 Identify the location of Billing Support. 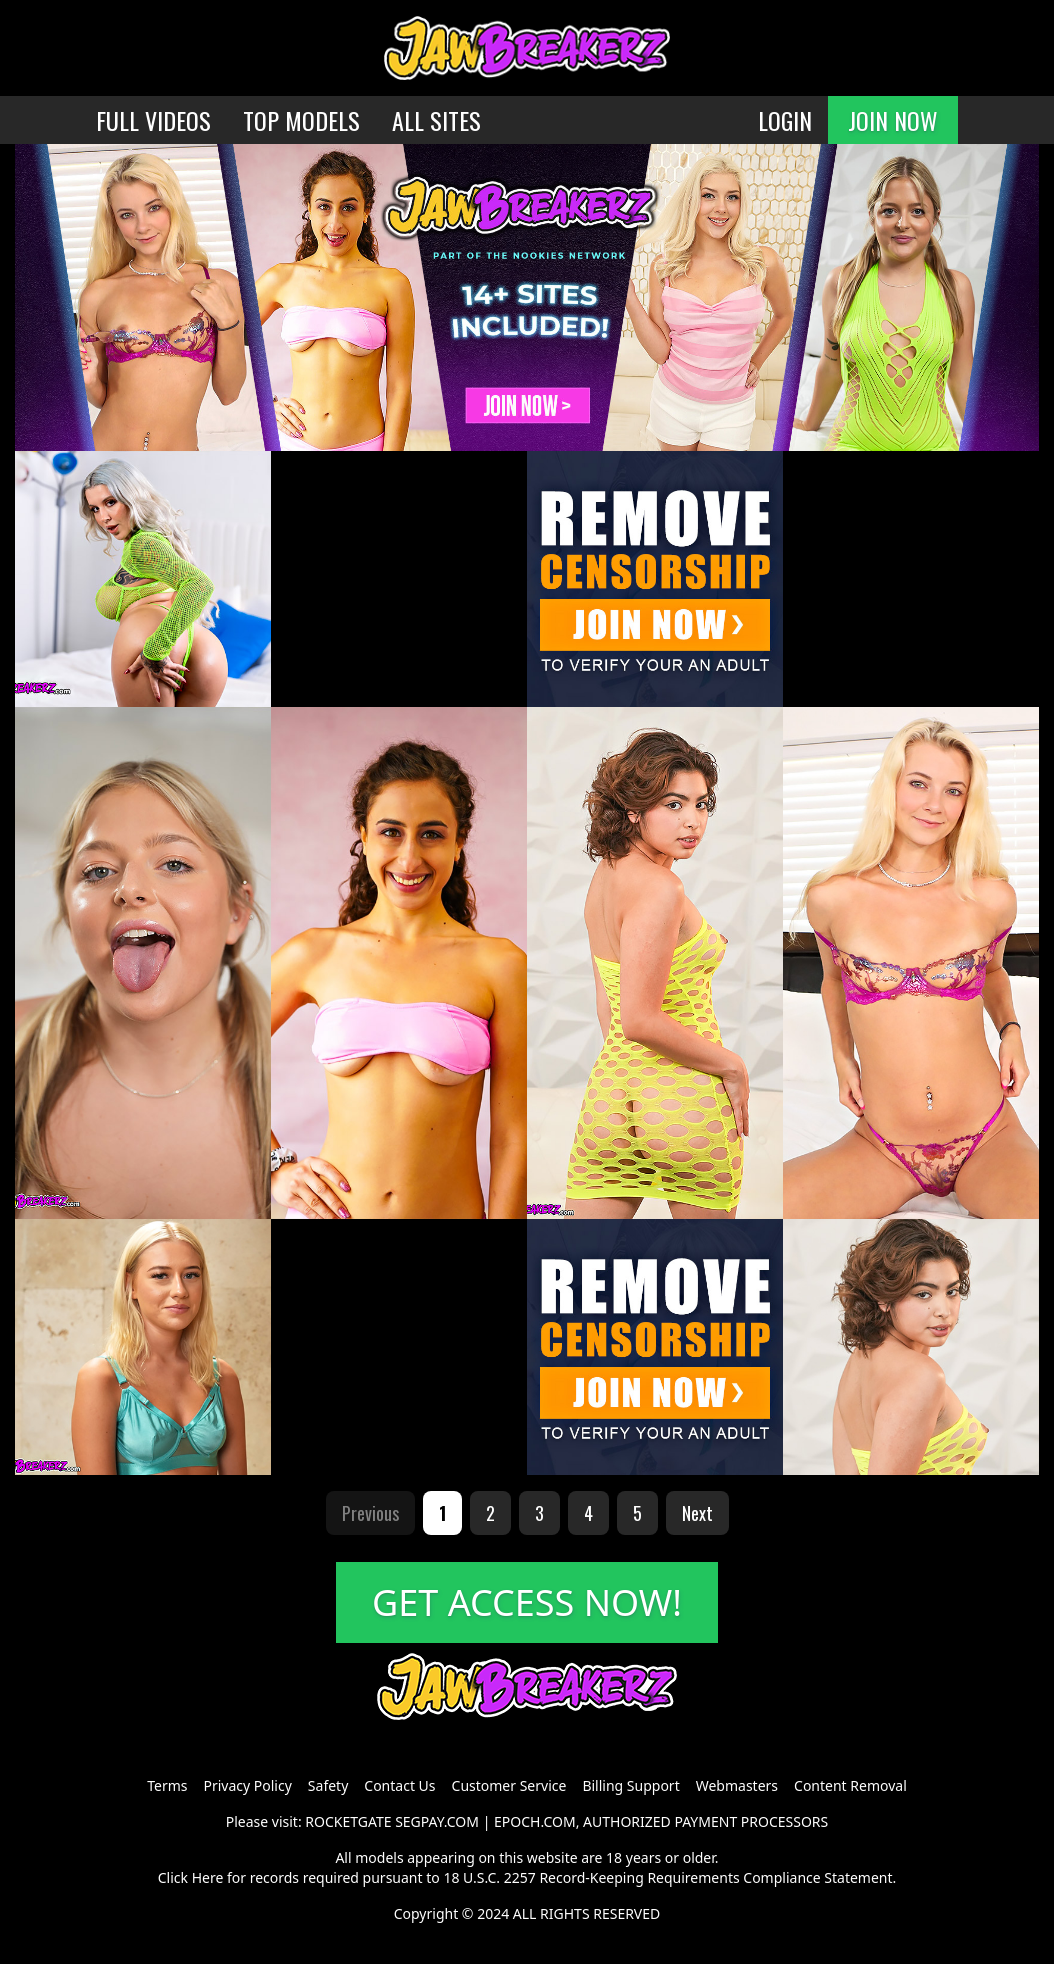
(630, 1785).